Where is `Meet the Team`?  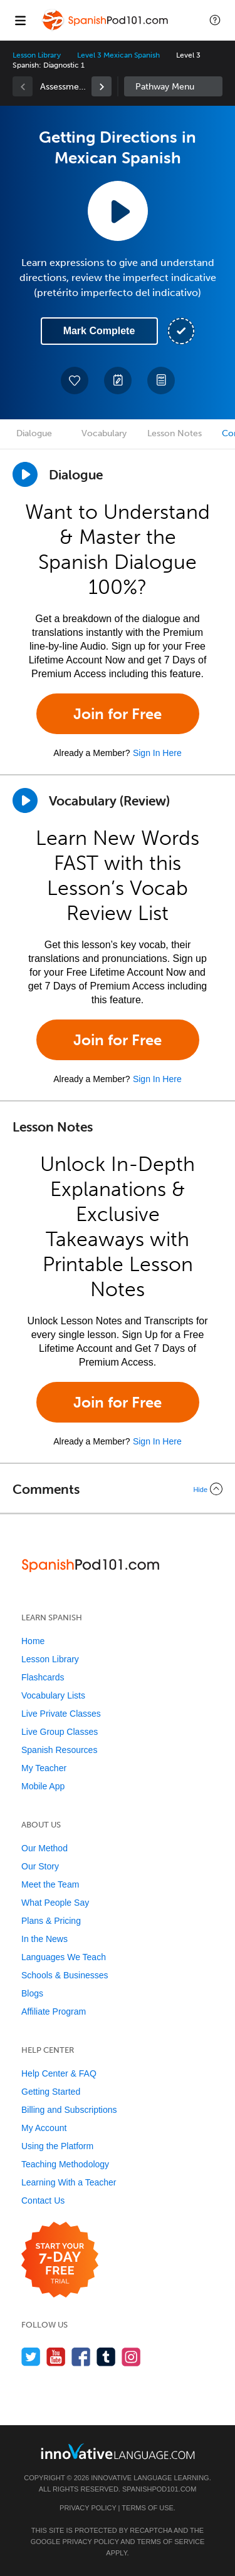
Meet the Team is located at coordinates (50, 1884).